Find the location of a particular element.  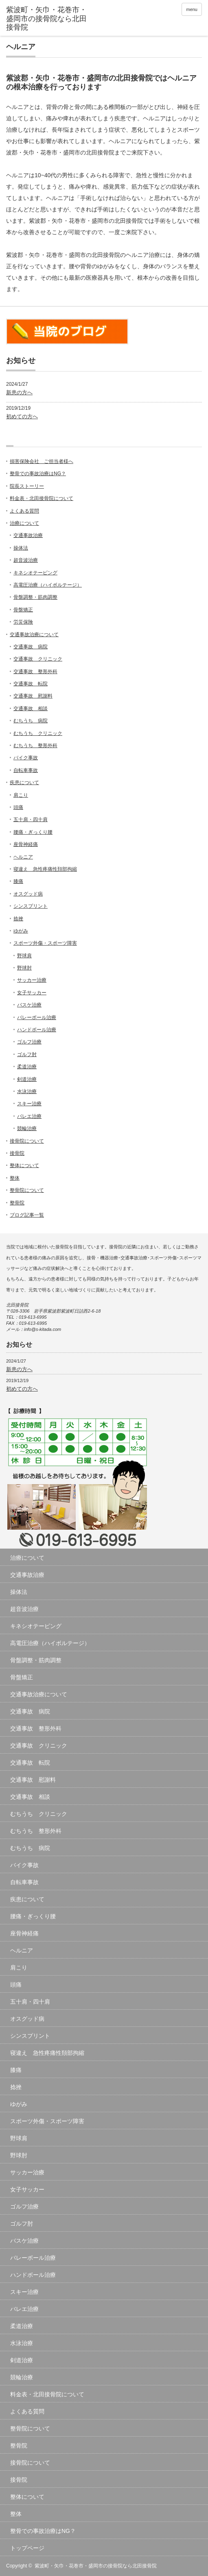

整骨院について is located at coordinates (27, 1190).